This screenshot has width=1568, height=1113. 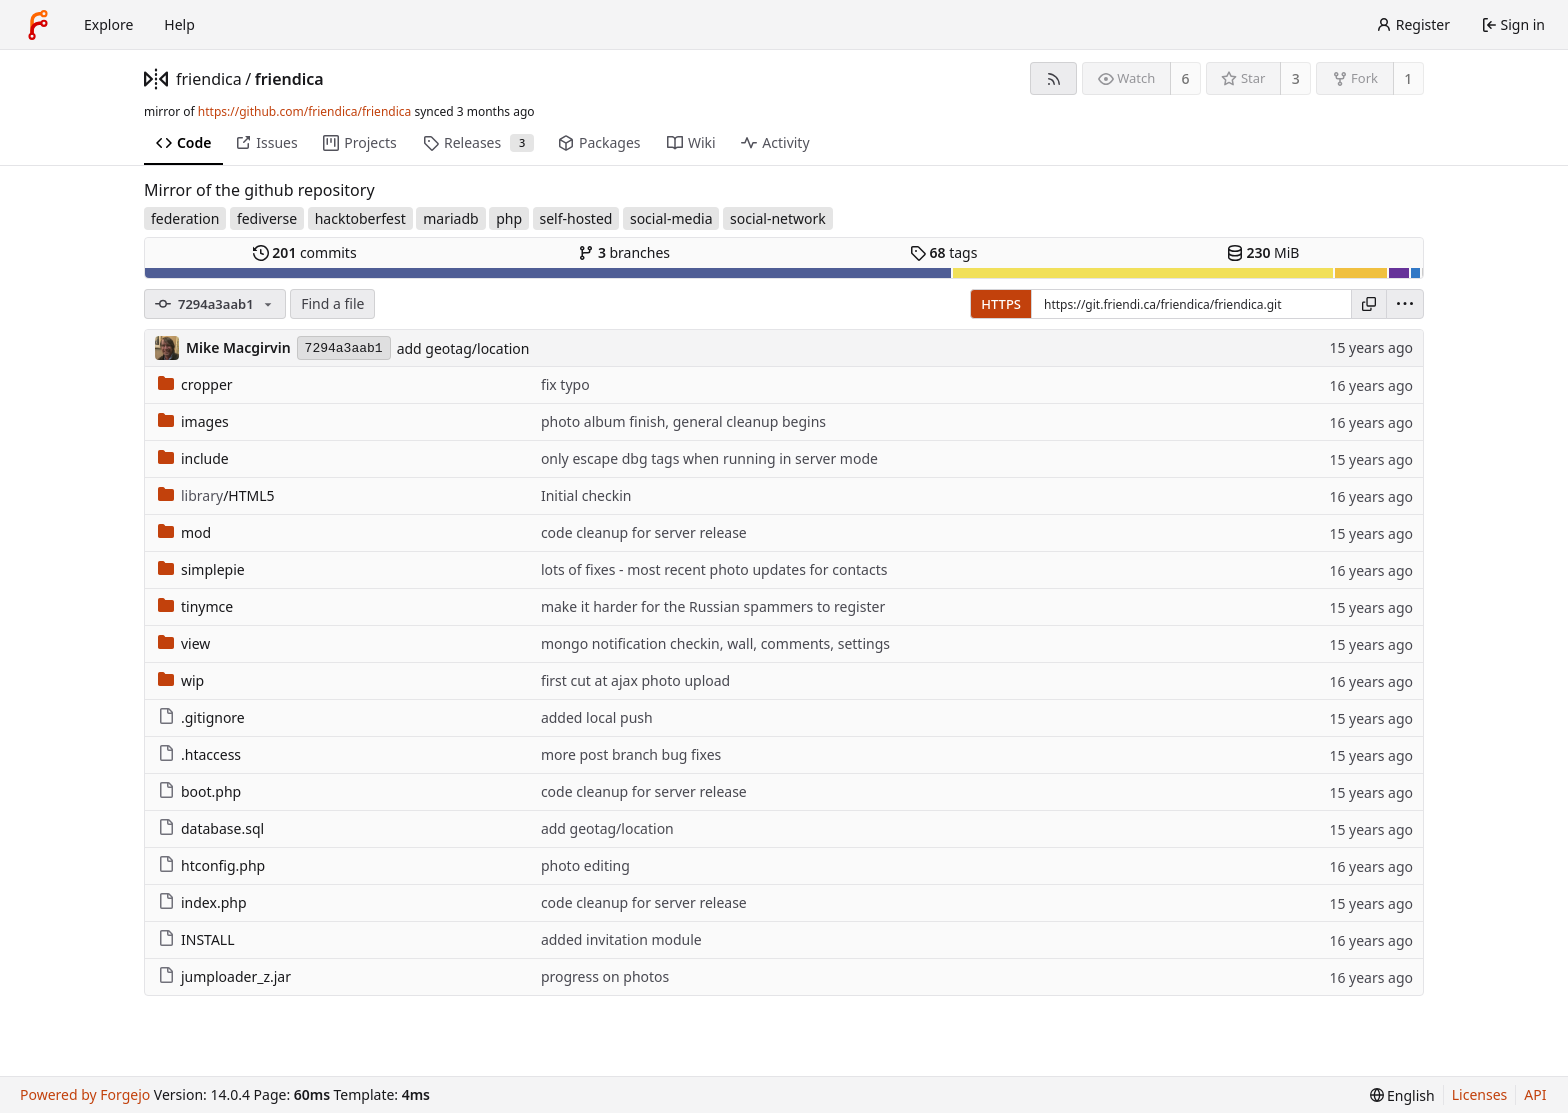 I want to click on 1 [1 fork], so click(x=1408, y=78).